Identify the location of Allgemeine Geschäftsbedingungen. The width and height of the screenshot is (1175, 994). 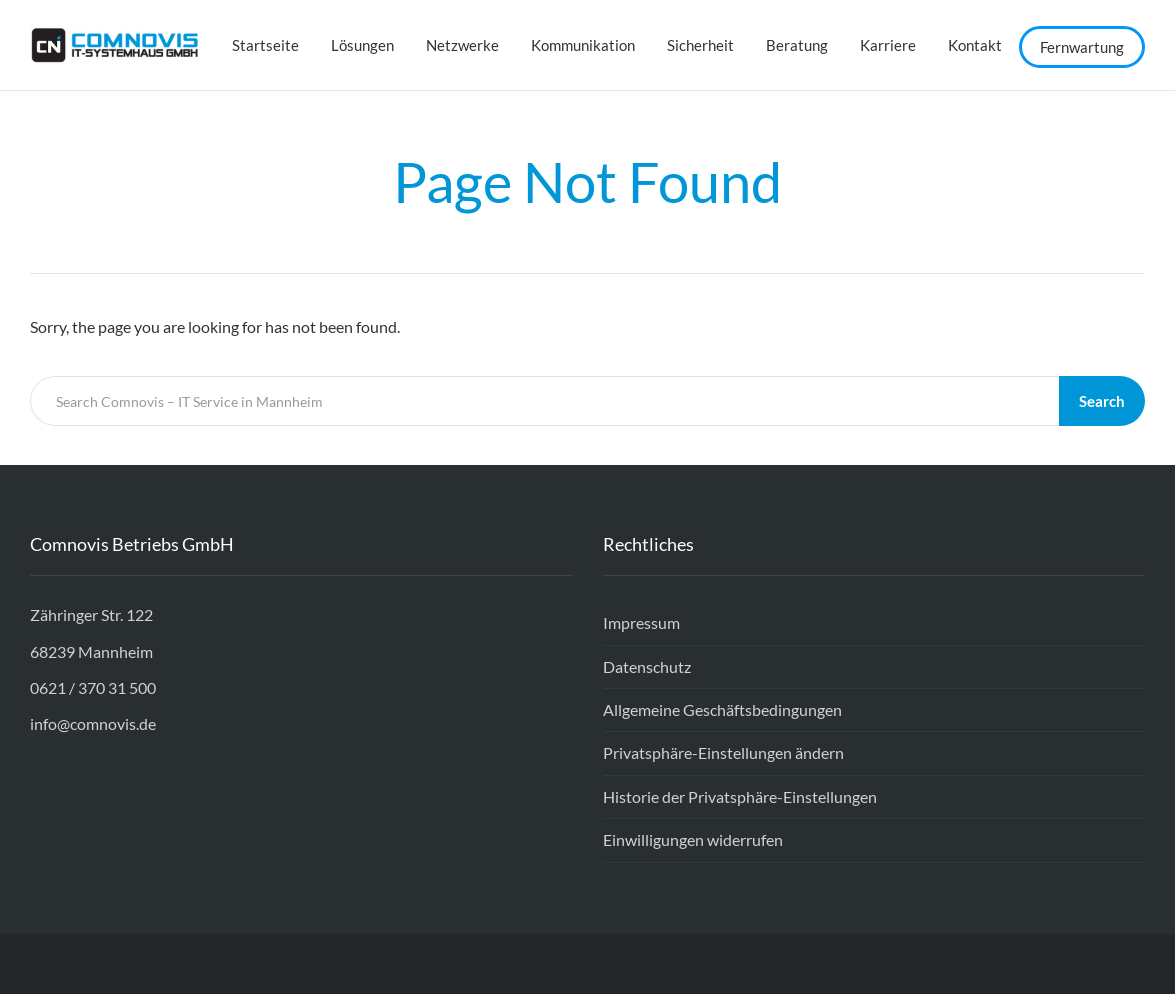
(722, 709).